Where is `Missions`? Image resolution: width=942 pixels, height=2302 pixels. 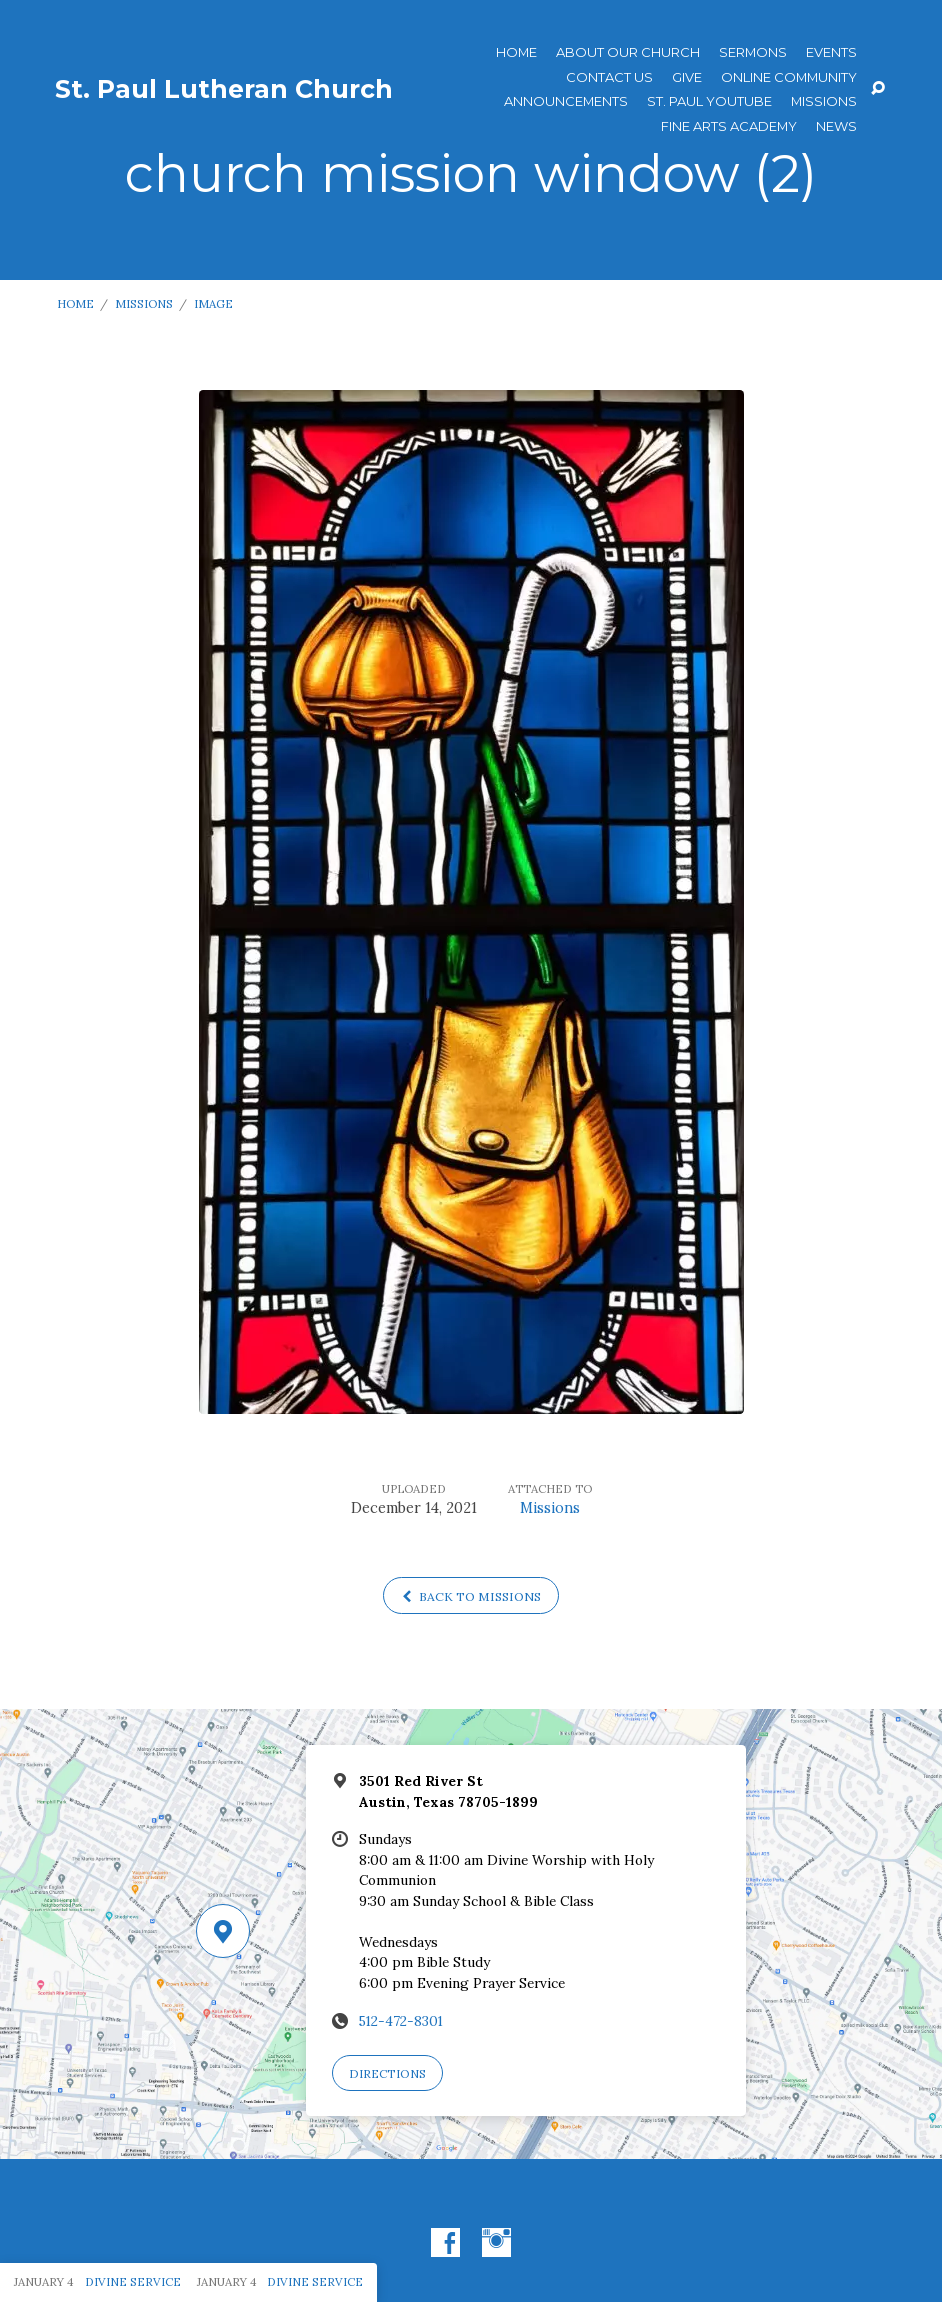 Missions is located at coordinates (824, 101).